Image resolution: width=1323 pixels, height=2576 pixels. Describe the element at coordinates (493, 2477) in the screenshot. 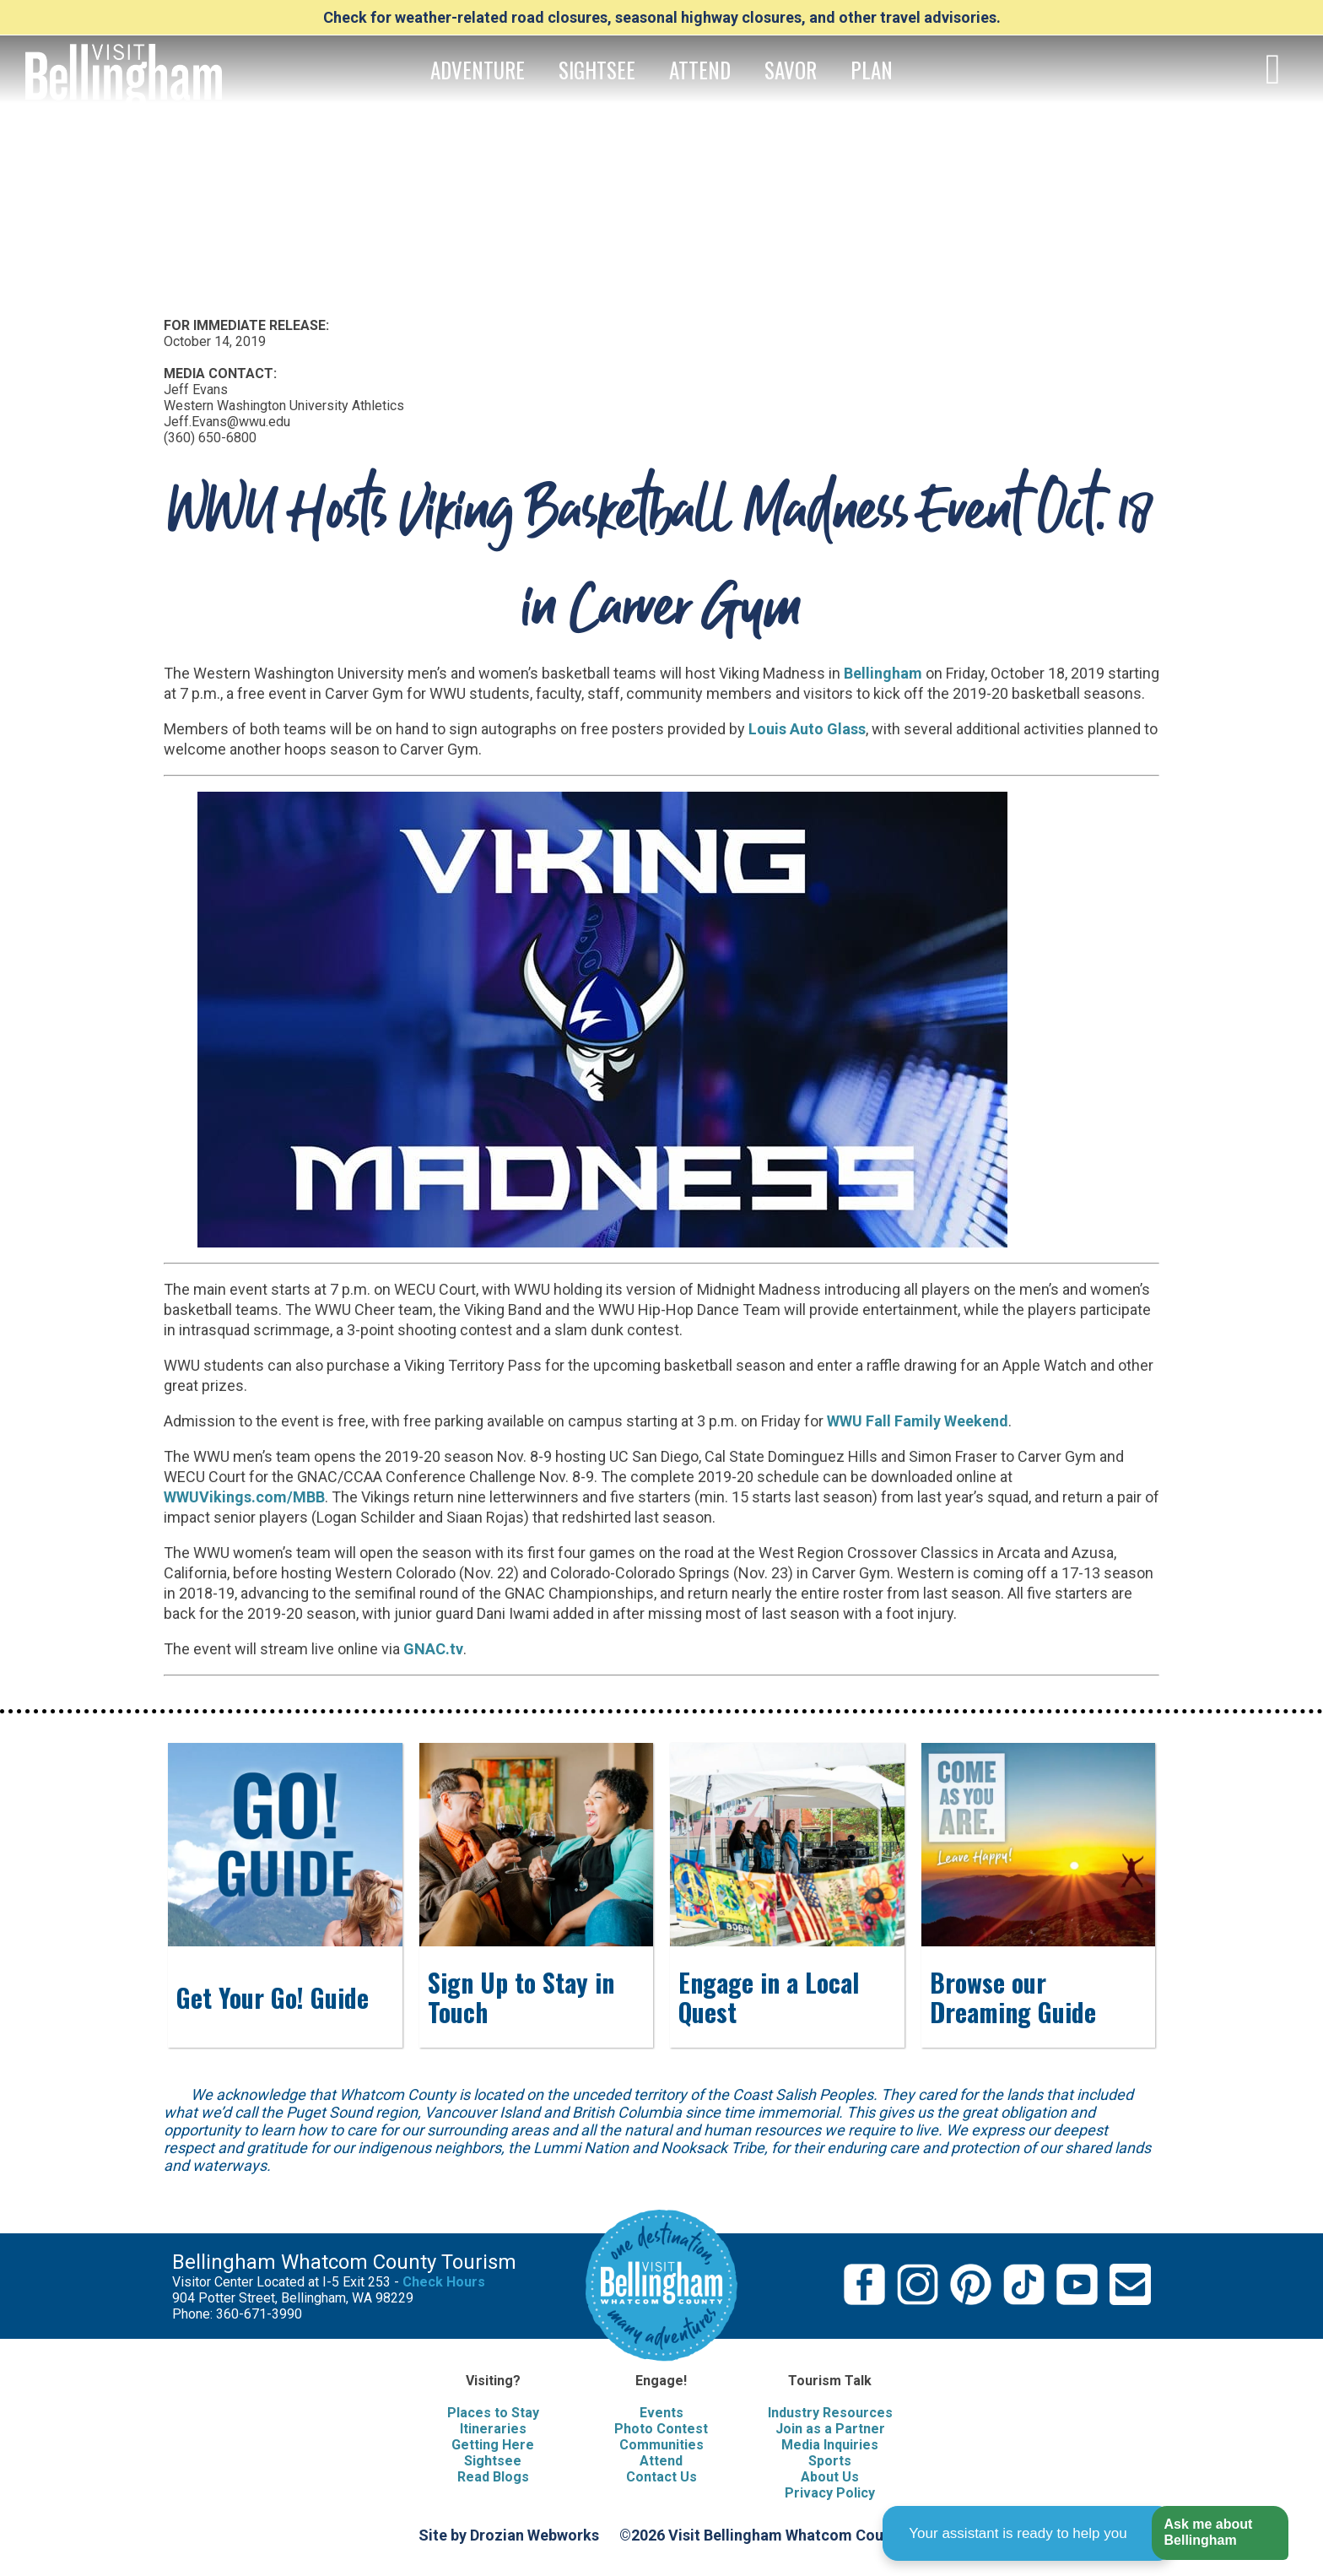

I see `Read Blogs` at that location.